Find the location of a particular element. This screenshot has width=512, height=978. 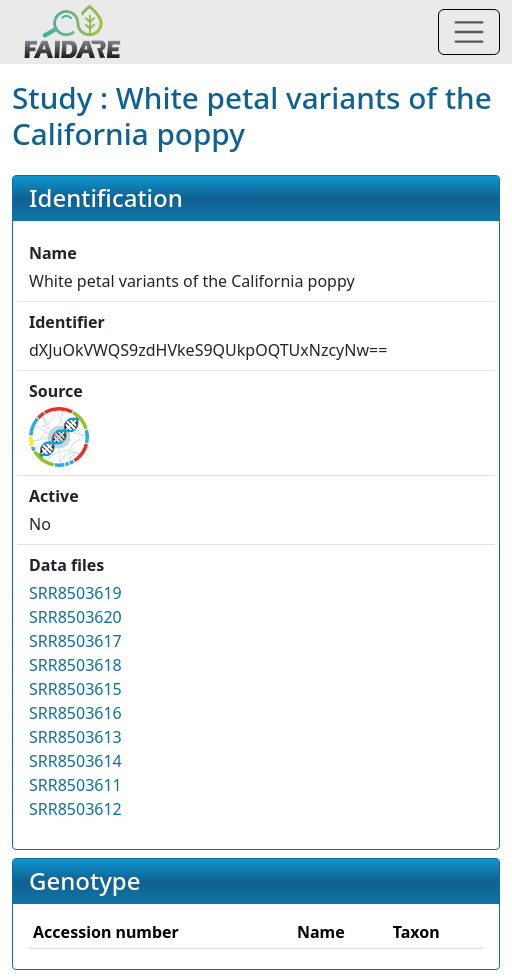

SRR8503614 is located at coordinates (75, 761).